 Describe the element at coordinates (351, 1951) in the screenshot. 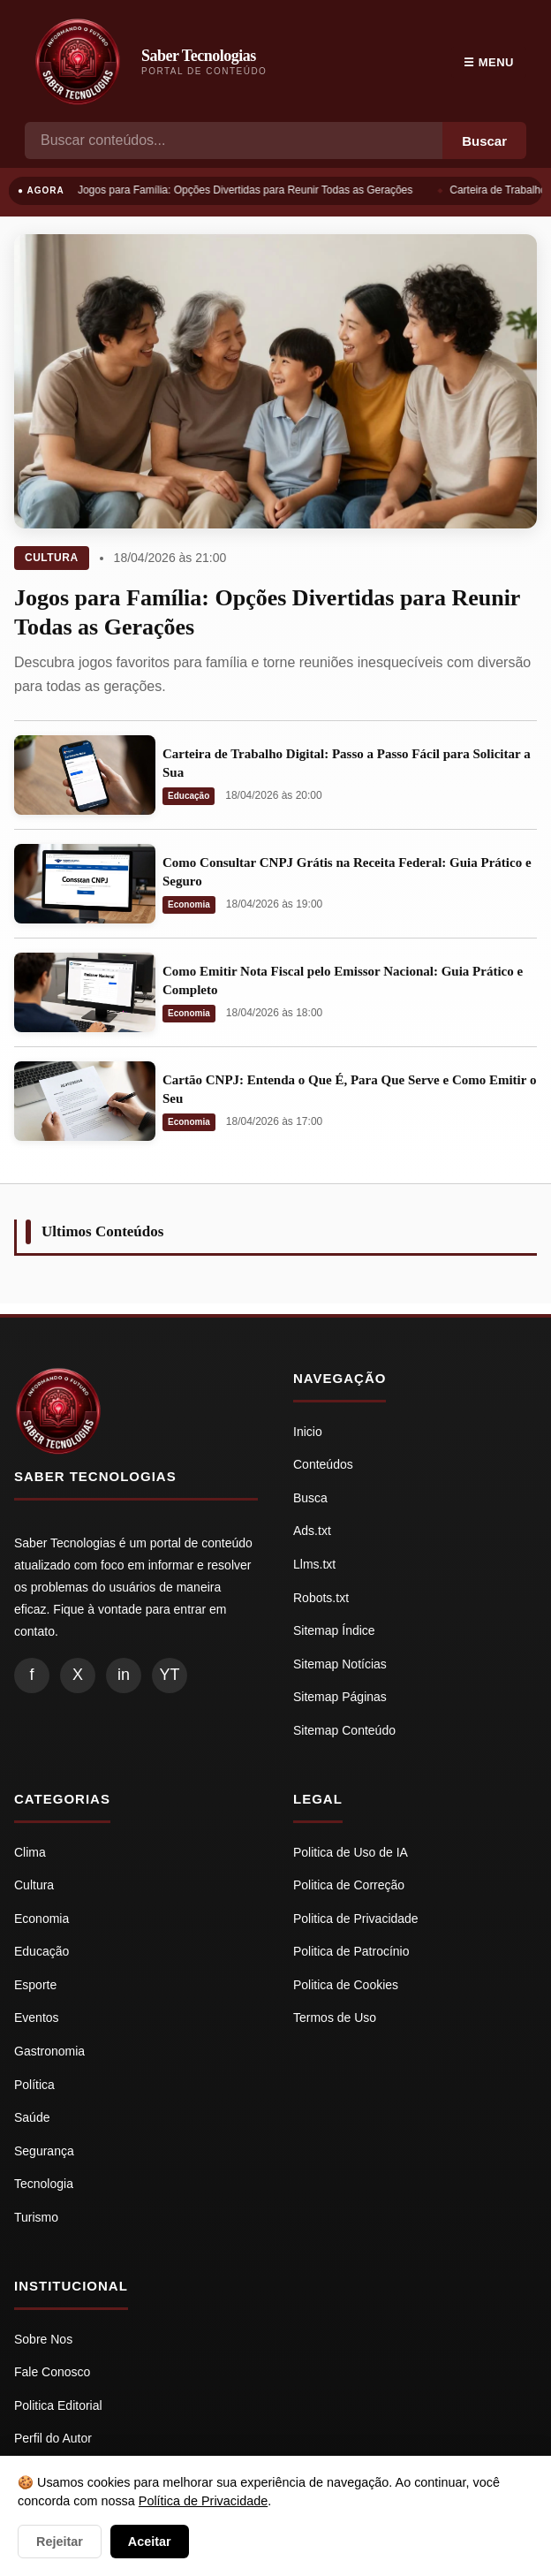

I see `Politica de Patrocínio` at that location.